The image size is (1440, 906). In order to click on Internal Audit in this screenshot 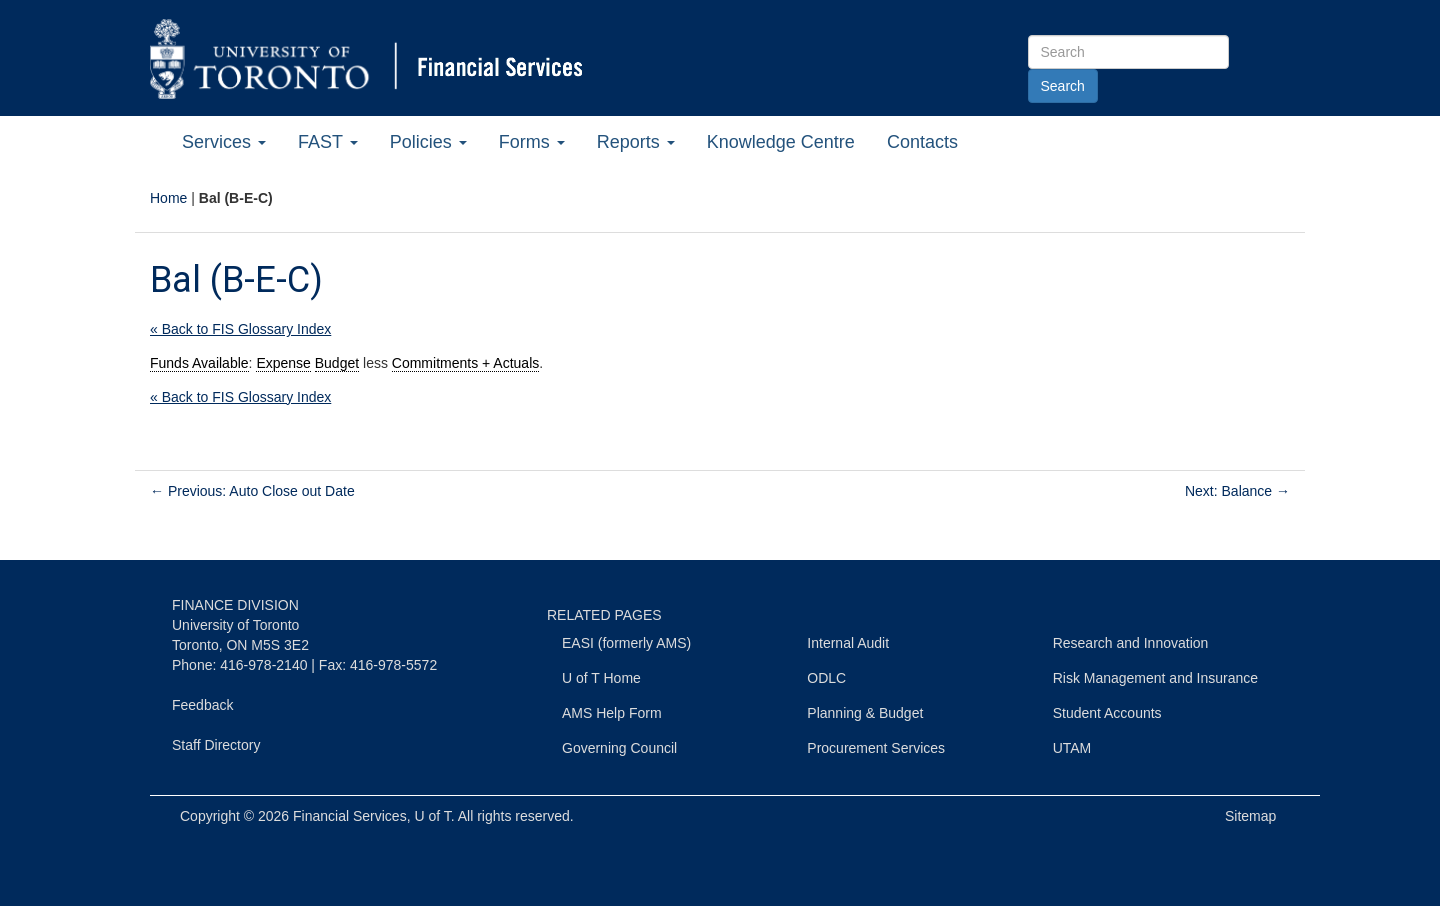, I will do `click(848, 643)`.